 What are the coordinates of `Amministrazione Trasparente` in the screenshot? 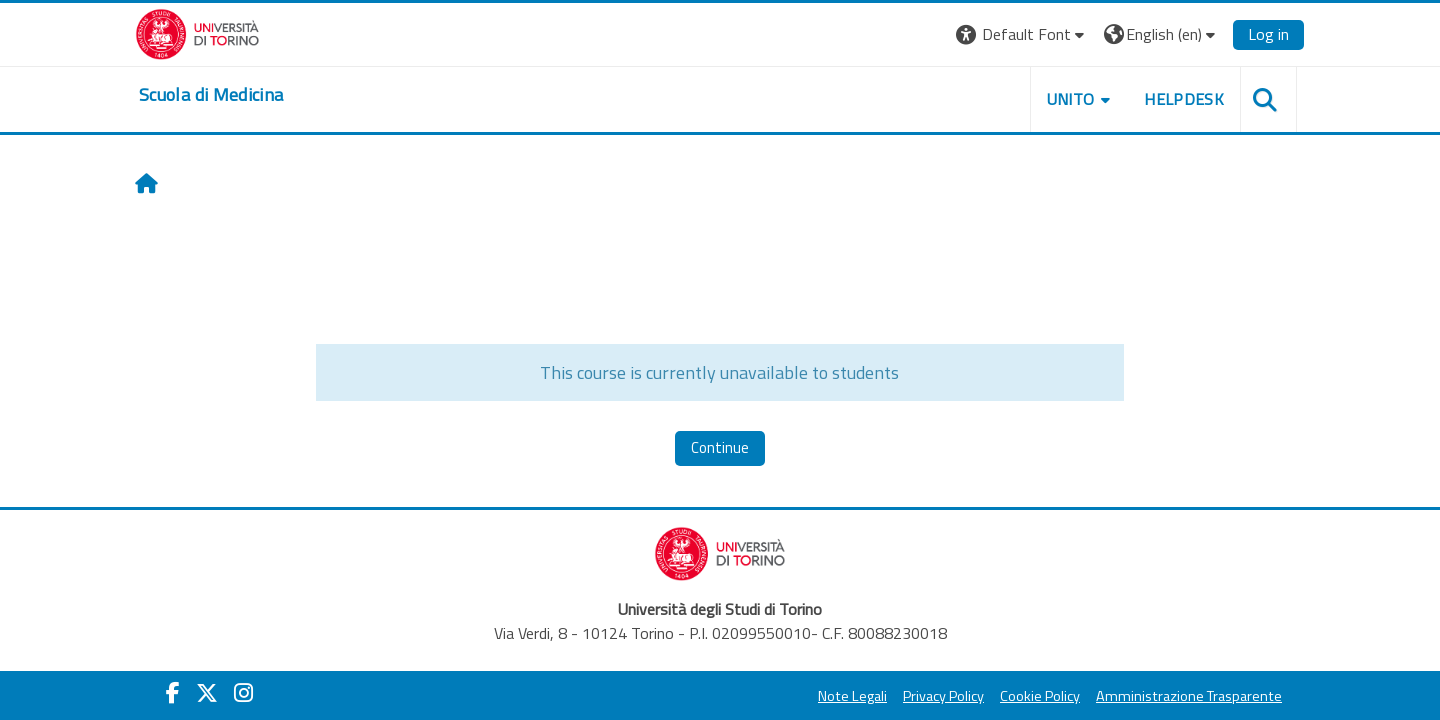 It's located at (1189, 696).